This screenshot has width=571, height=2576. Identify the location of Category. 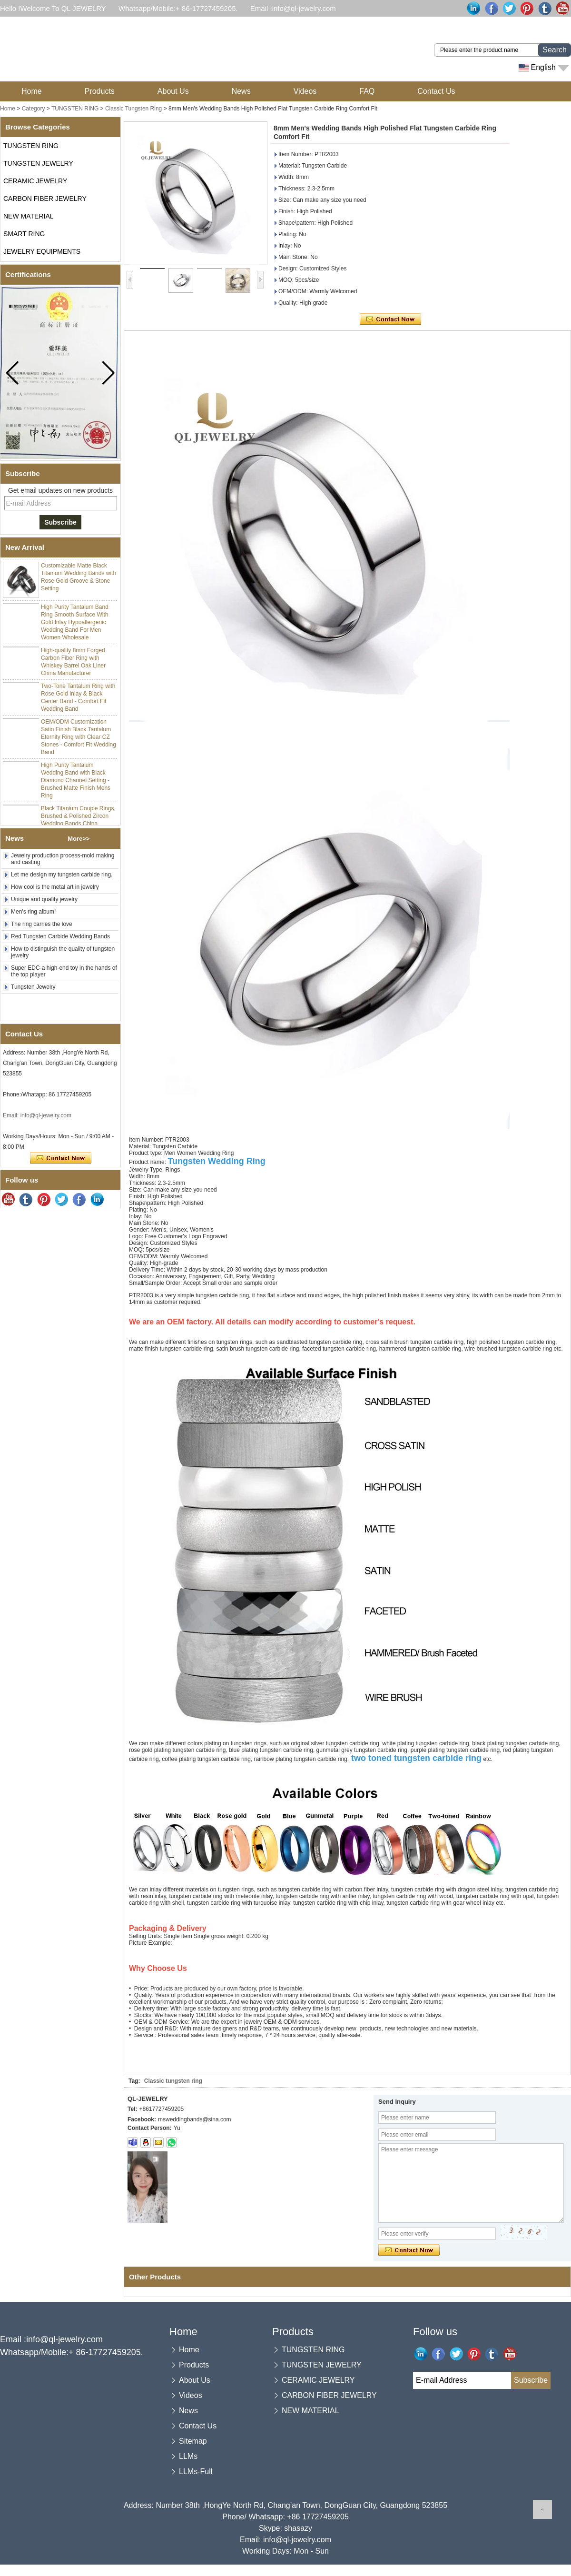
(33, 108).